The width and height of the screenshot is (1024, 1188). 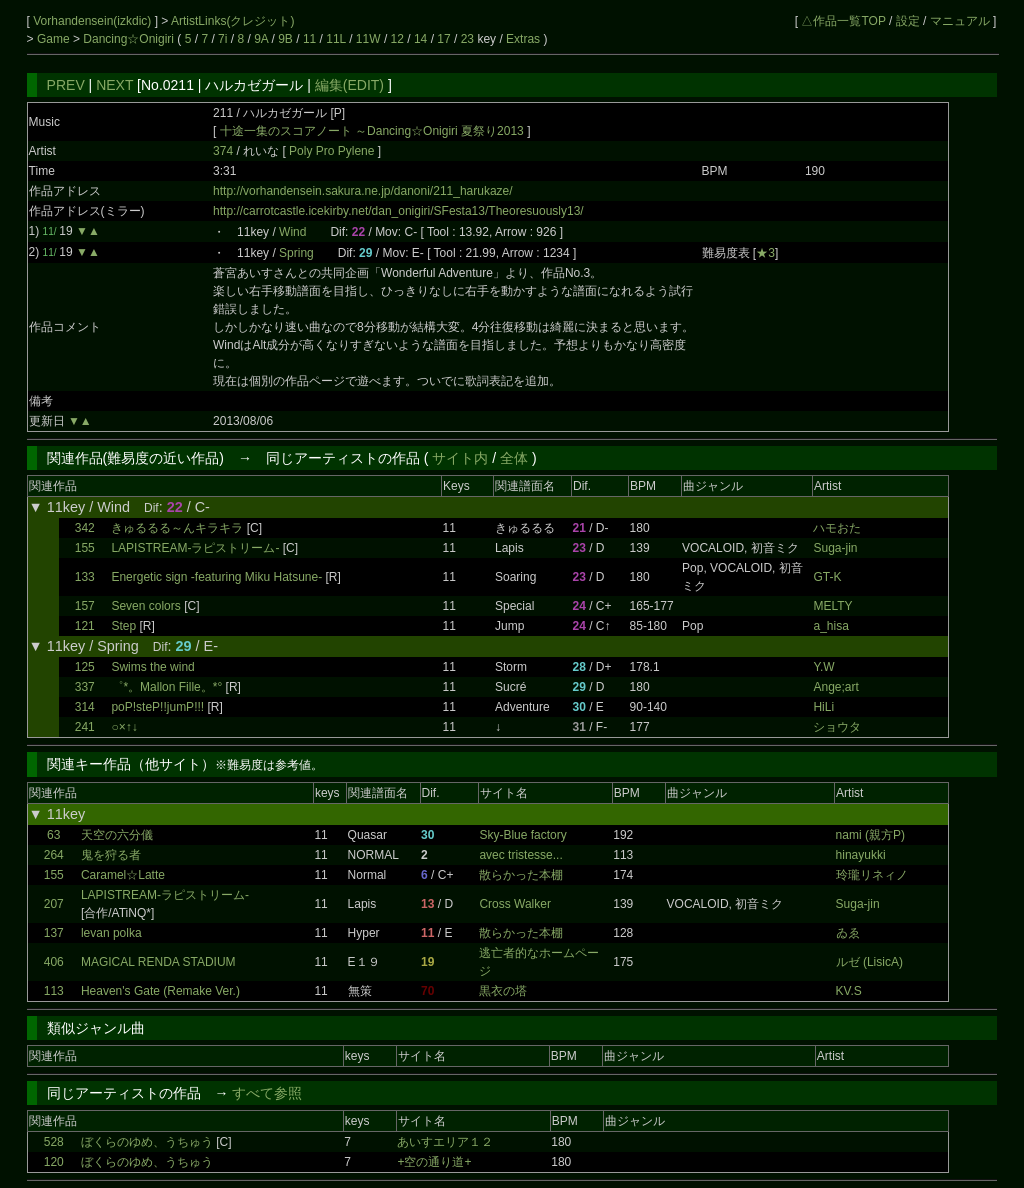 I want to click on すべて参照, so click(x=267, y=1093).